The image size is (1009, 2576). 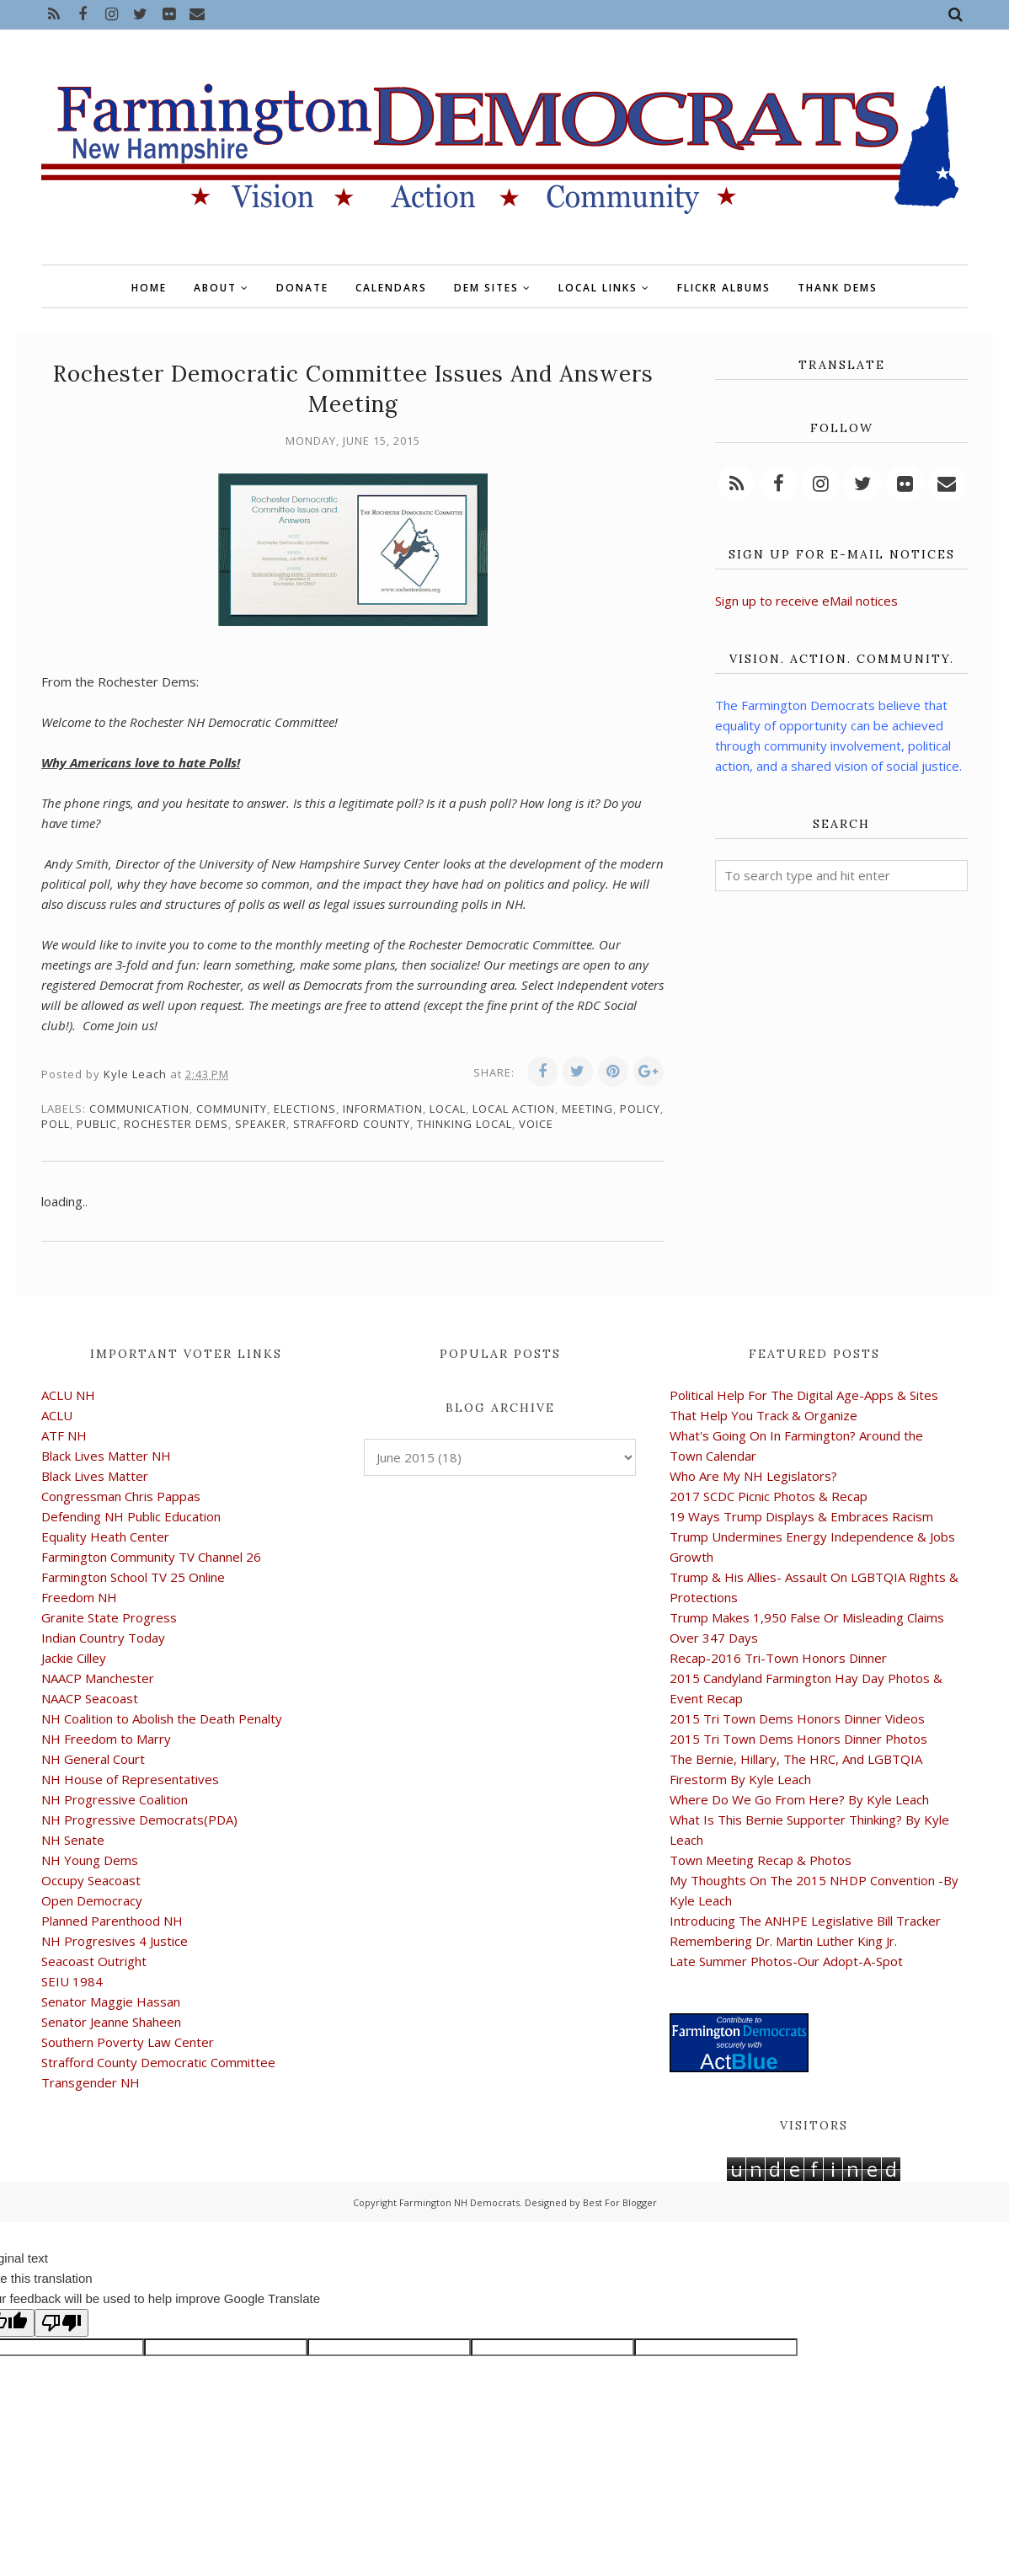 I want to click on Remembering Dr. Martin Luther King Jr., so click(x=783, y=1940).